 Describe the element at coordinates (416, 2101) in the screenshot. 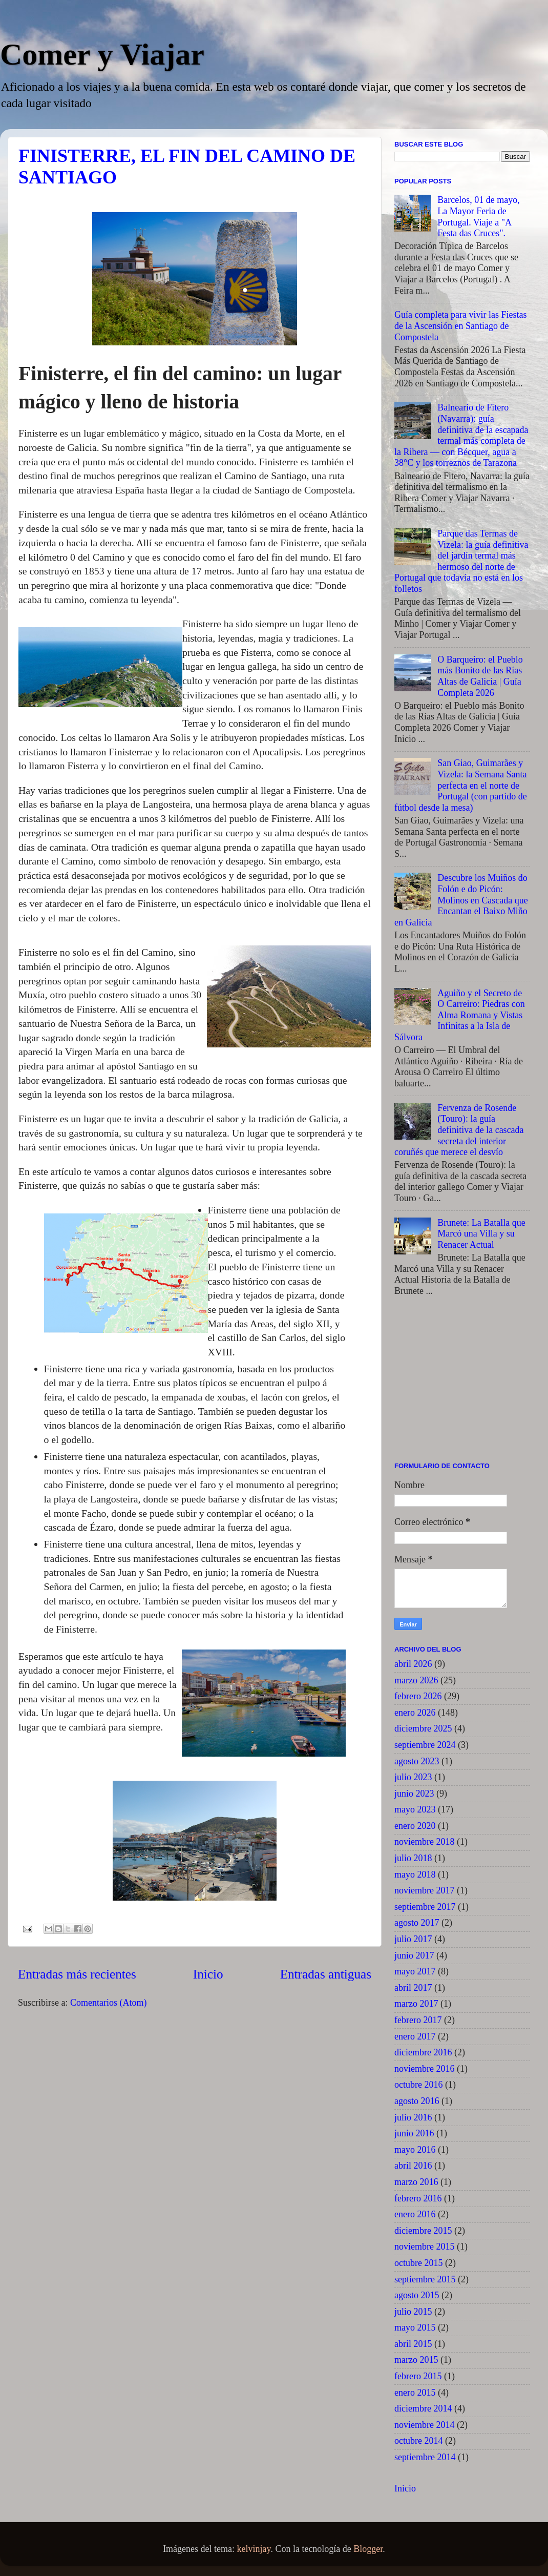

I see `agosto 2016` at that location.